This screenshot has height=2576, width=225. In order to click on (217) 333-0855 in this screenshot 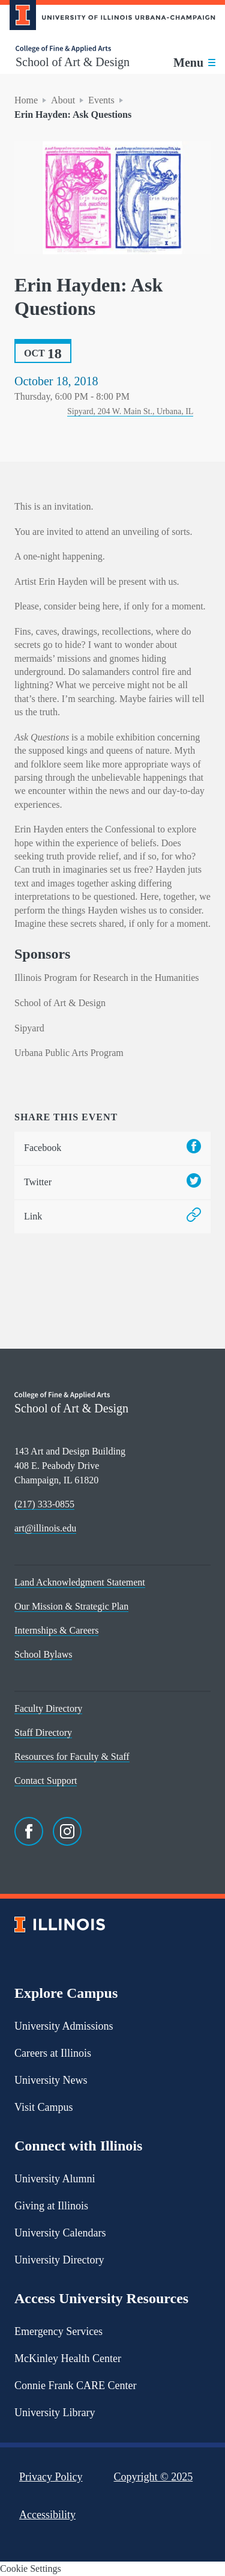, I will do `click(44, 1504)`.